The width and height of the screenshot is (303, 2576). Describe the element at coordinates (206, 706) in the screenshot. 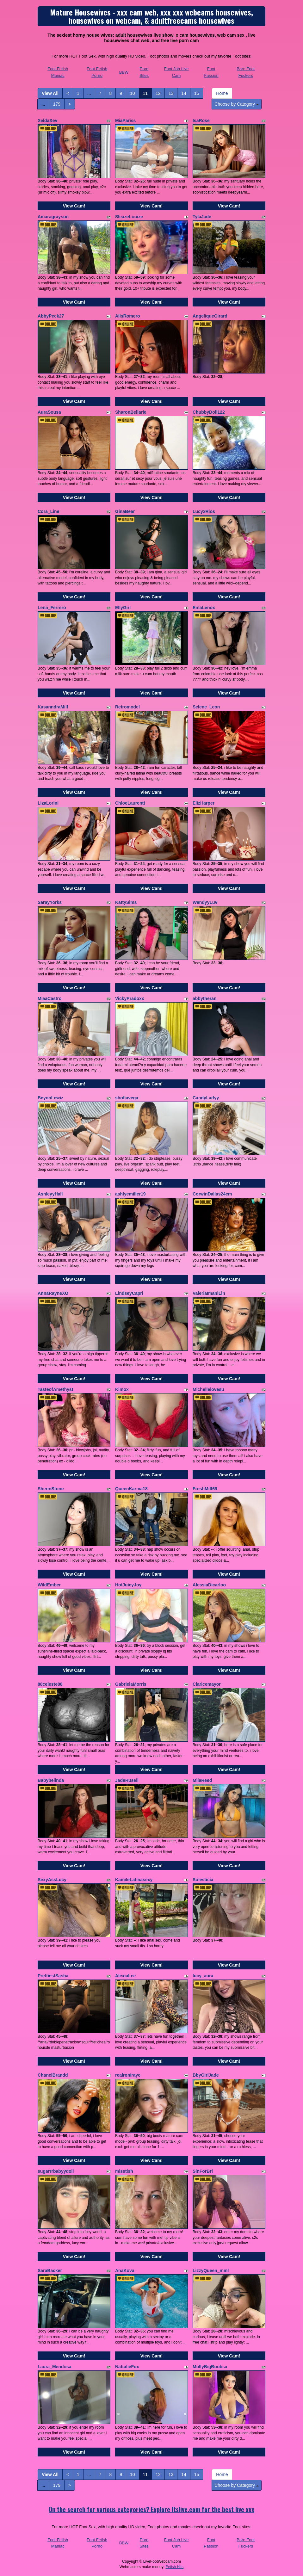

I see `Selene_Leon` at that location.